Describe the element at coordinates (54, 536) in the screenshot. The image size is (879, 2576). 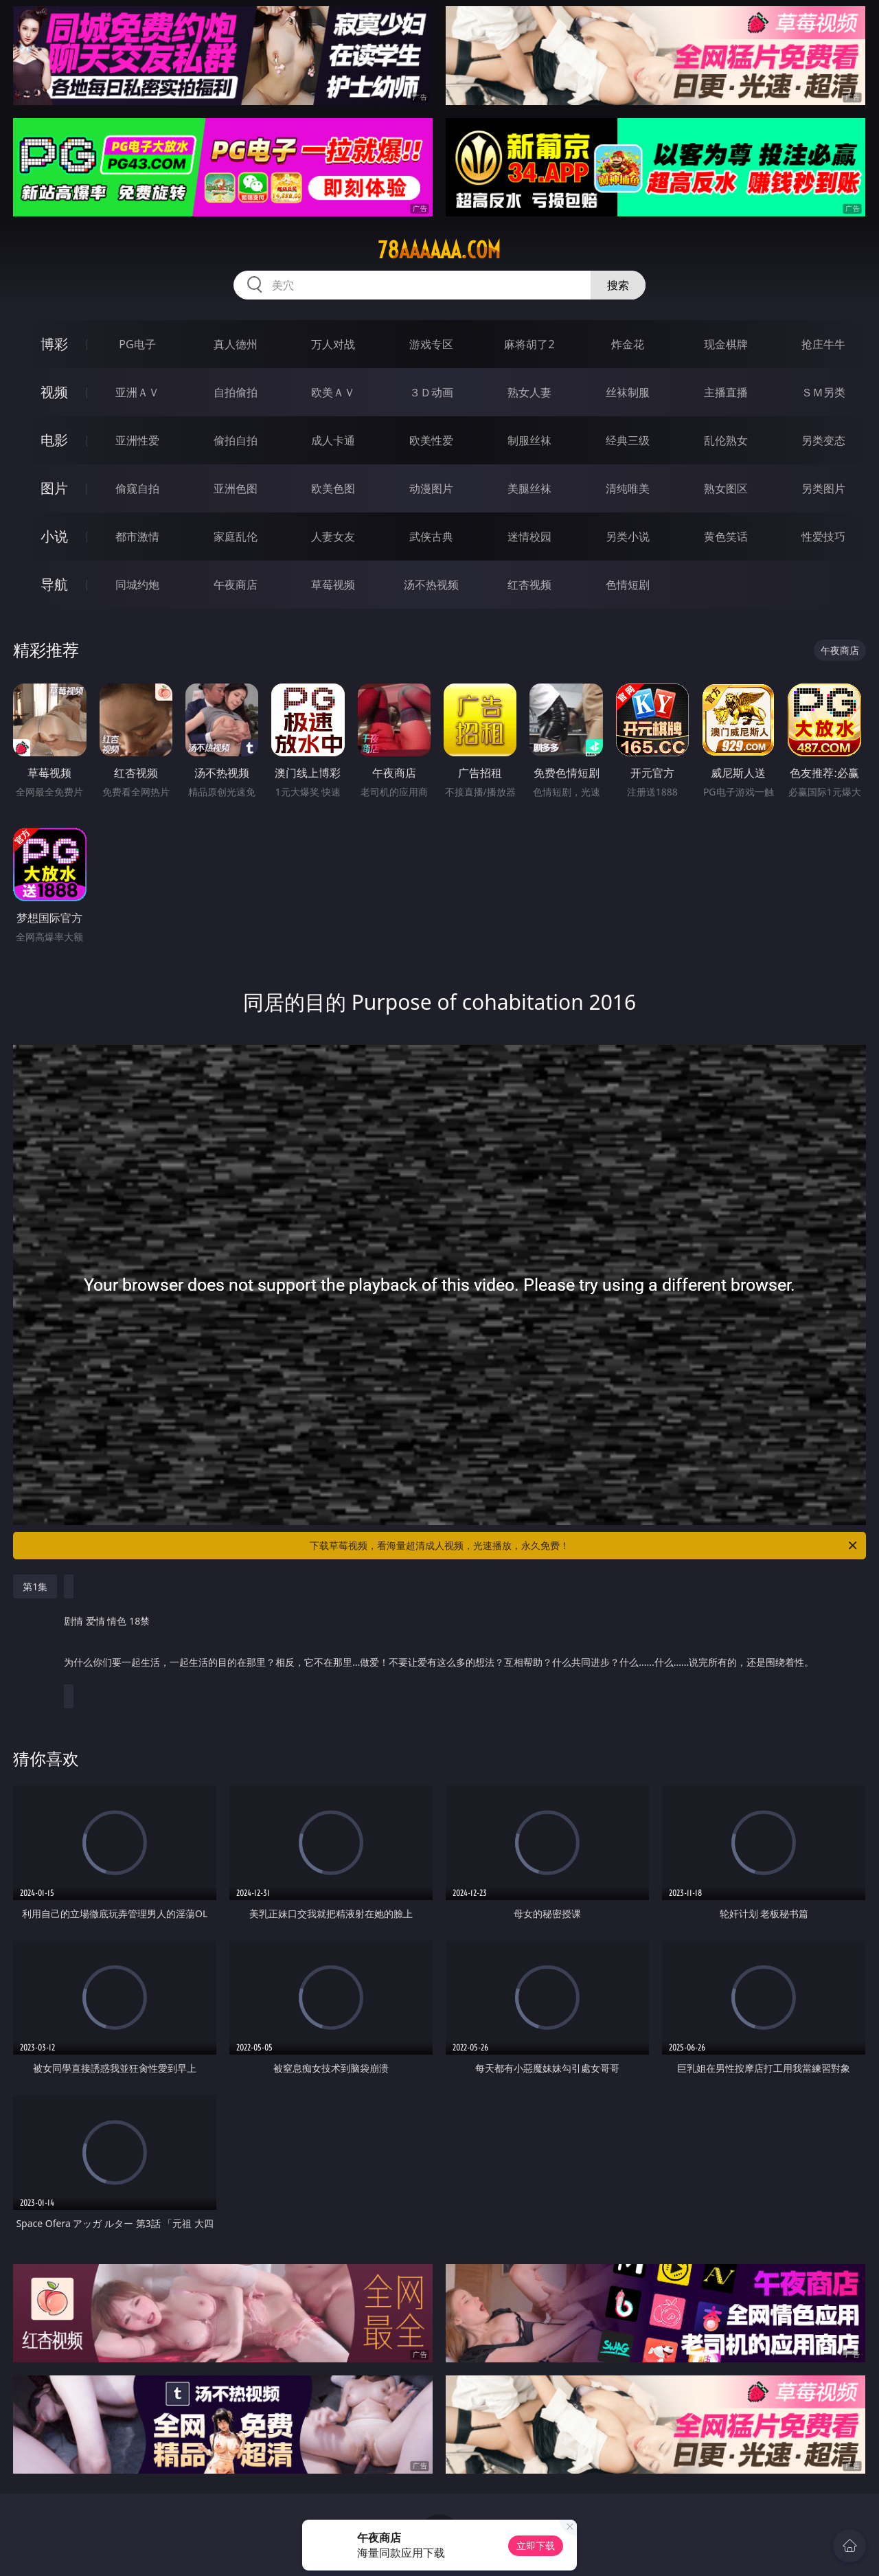
I see `小说` at that location.